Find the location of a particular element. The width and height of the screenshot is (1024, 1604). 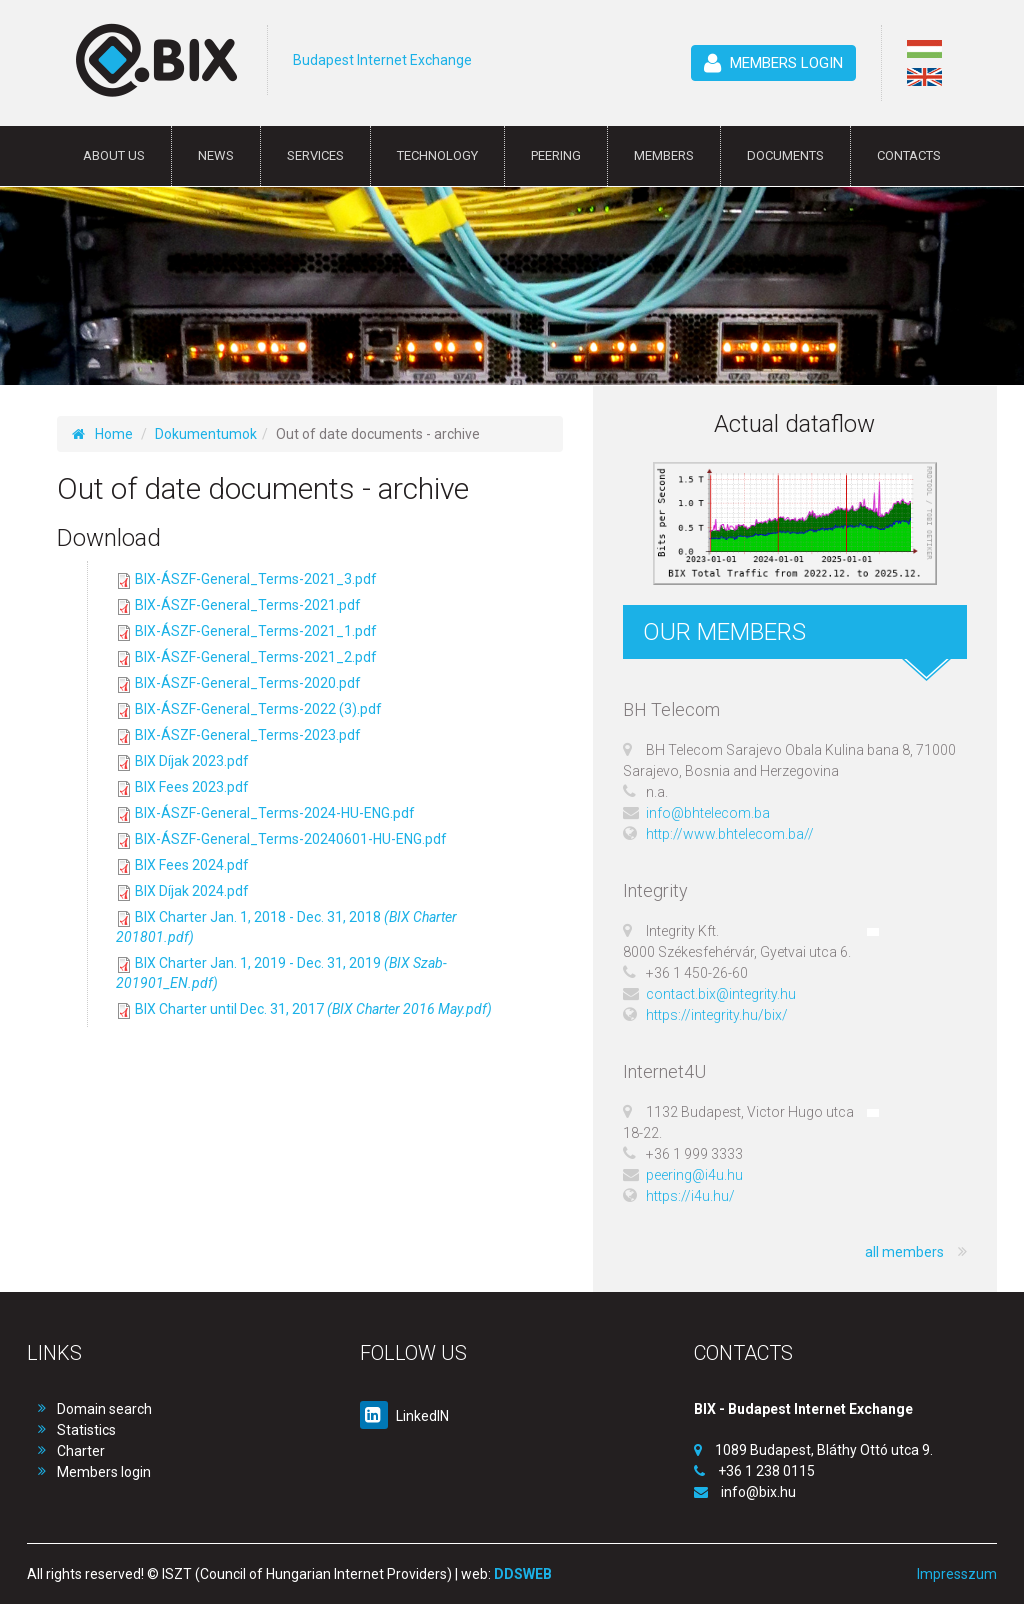

BIX-ÁSZF-General_Terms-2021_1.pdf is located at coordinates (256, 631).